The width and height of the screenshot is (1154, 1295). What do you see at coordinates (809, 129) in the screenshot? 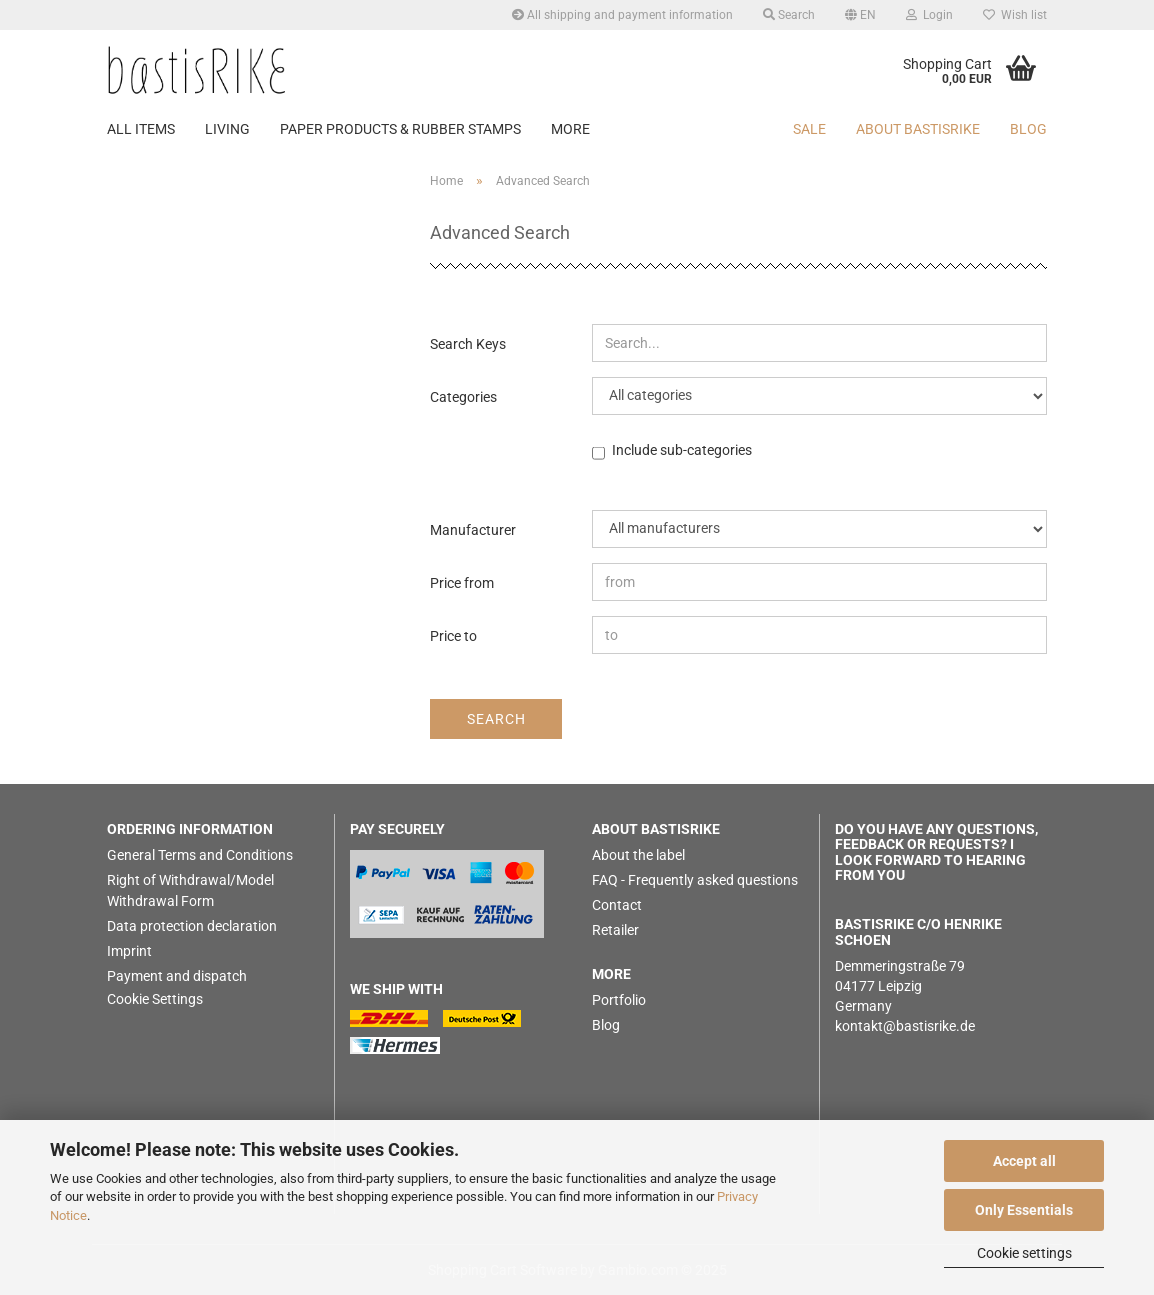
I see `SALE` at bounding box center [809, 129].